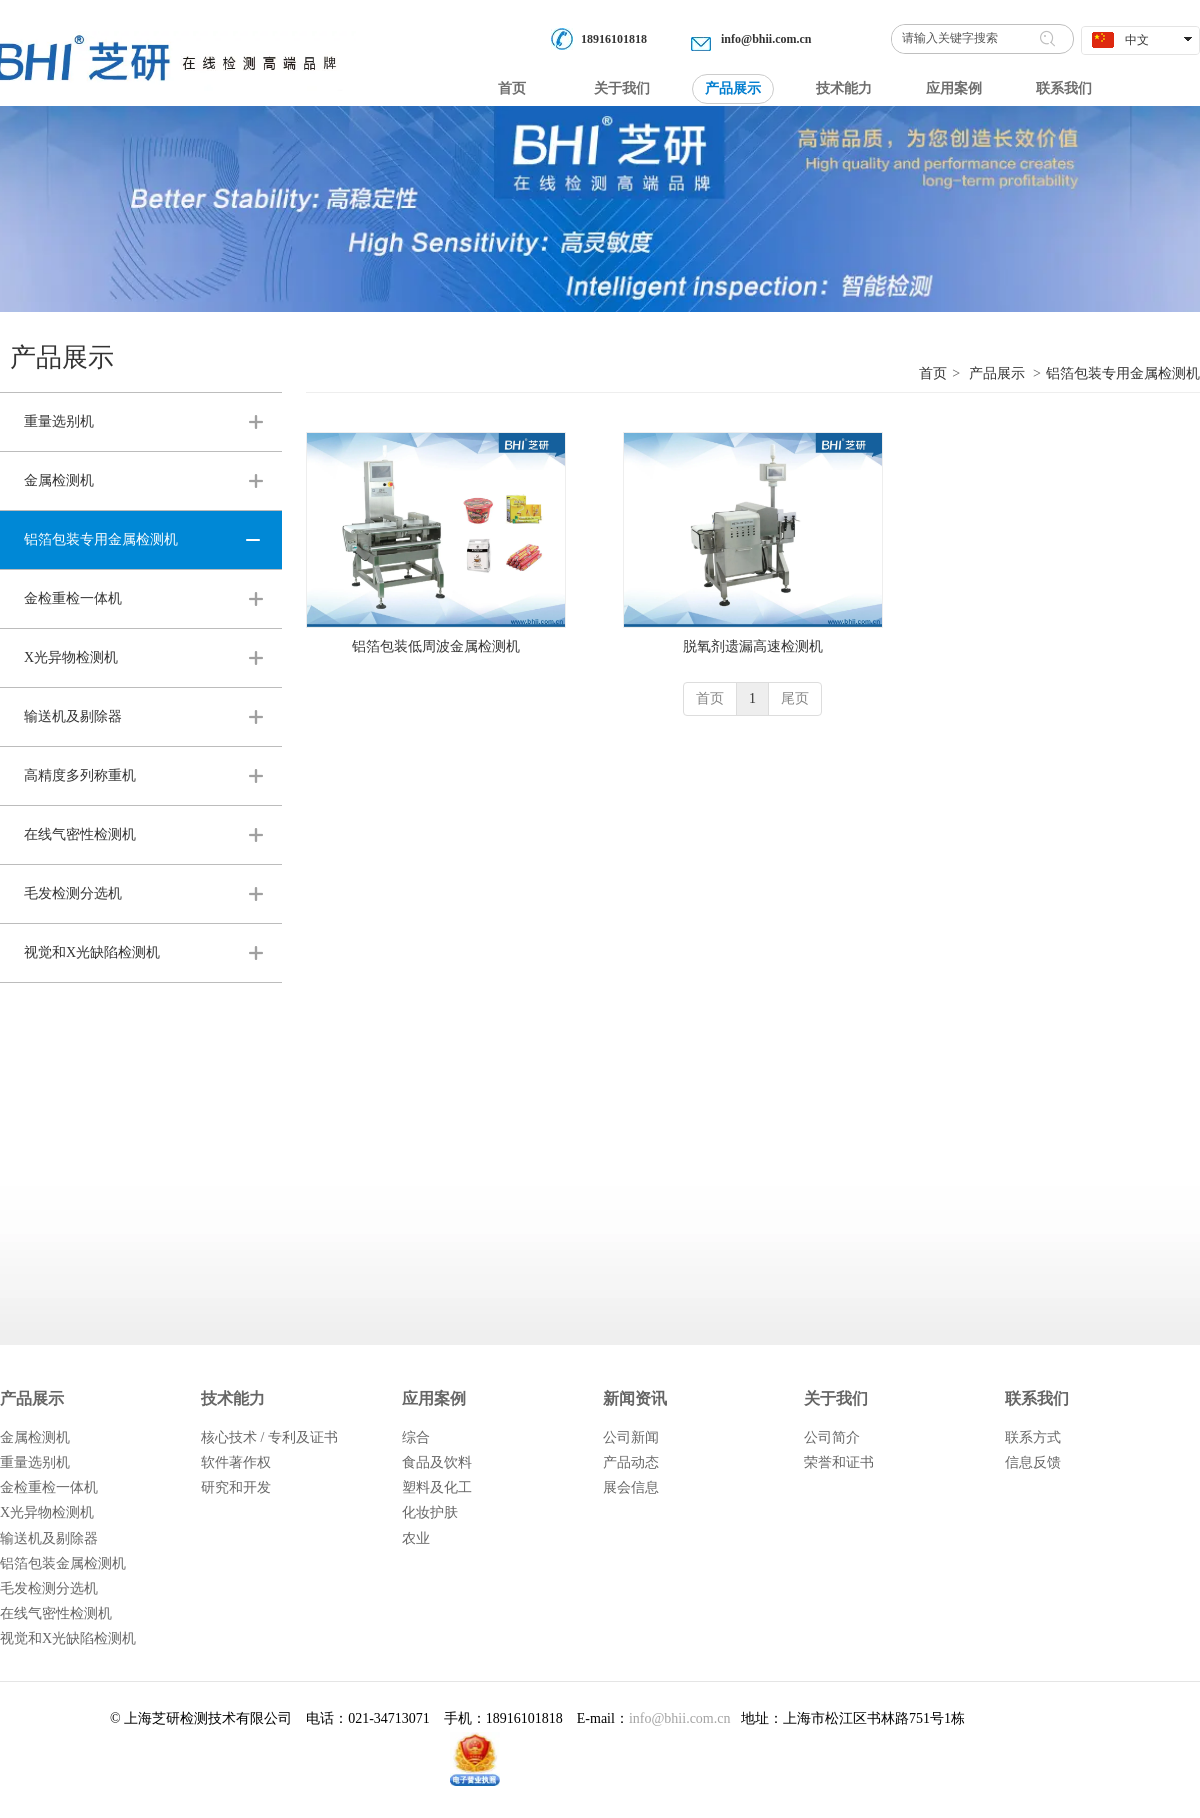  Describe the element at coordinates (63, 1563) in the screenshot. I see `铝箔包装金属检测机` at that location.